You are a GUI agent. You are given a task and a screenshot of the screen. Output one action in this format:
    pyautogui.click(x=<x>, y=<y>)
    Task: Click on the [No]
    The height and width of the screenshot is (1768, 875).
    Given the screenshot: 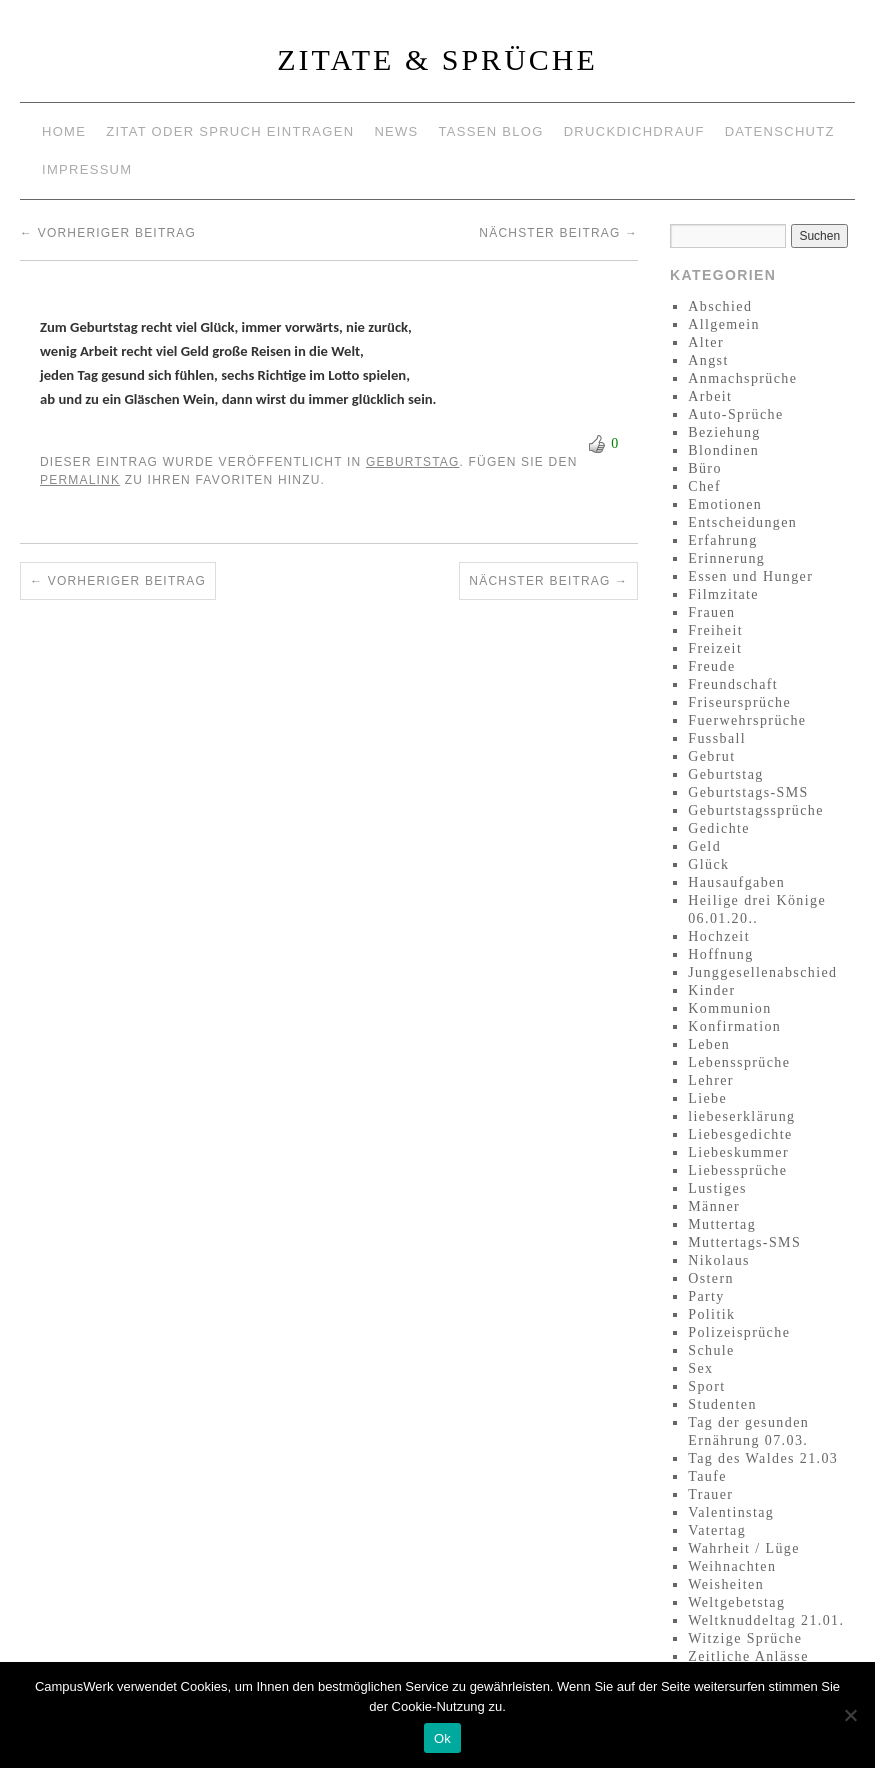 What is the action you would take?
    pyautogui.click(x=850, y=1715)
    